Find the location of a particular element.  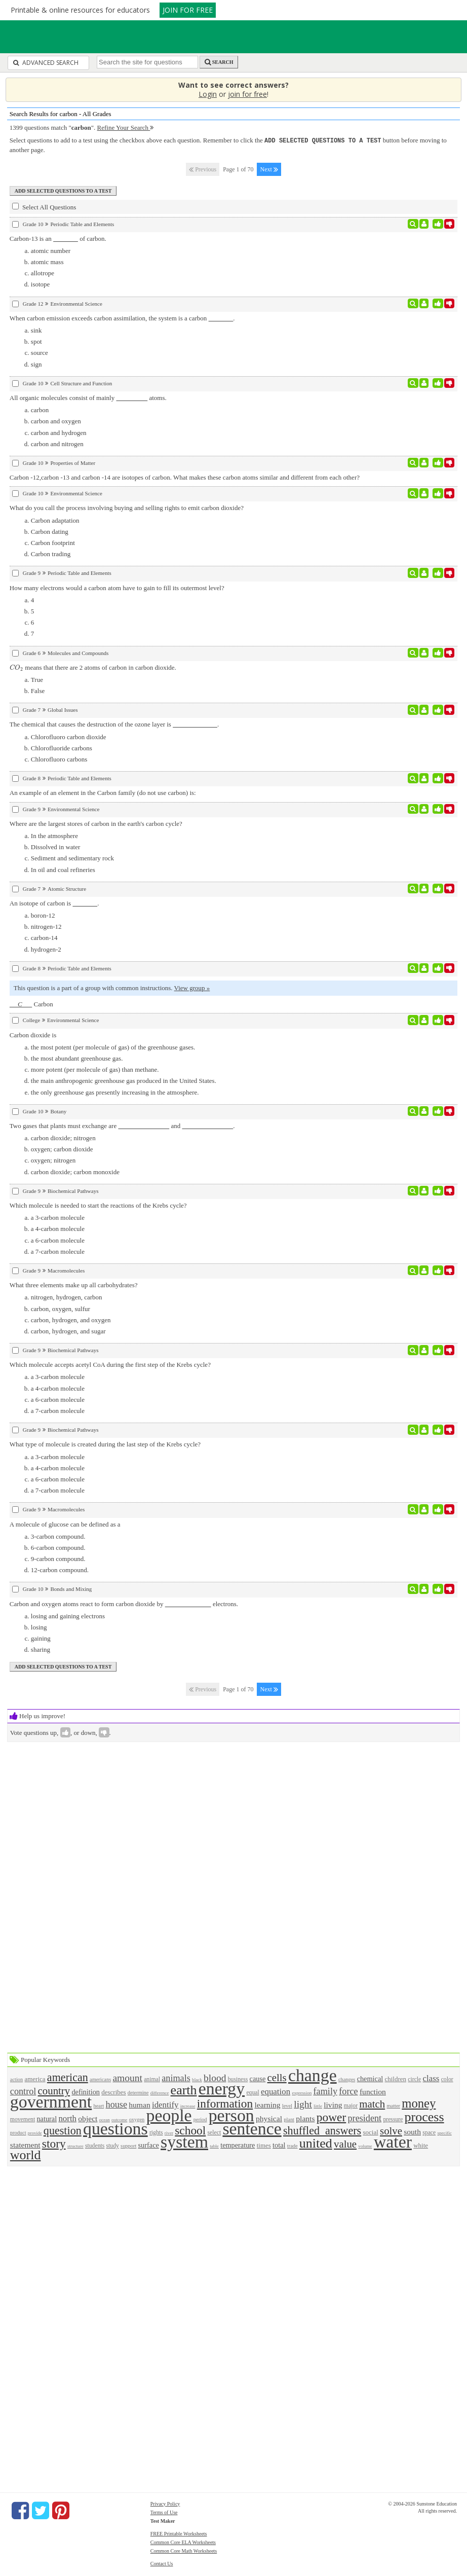

object is located at coordinates (87, 2118).